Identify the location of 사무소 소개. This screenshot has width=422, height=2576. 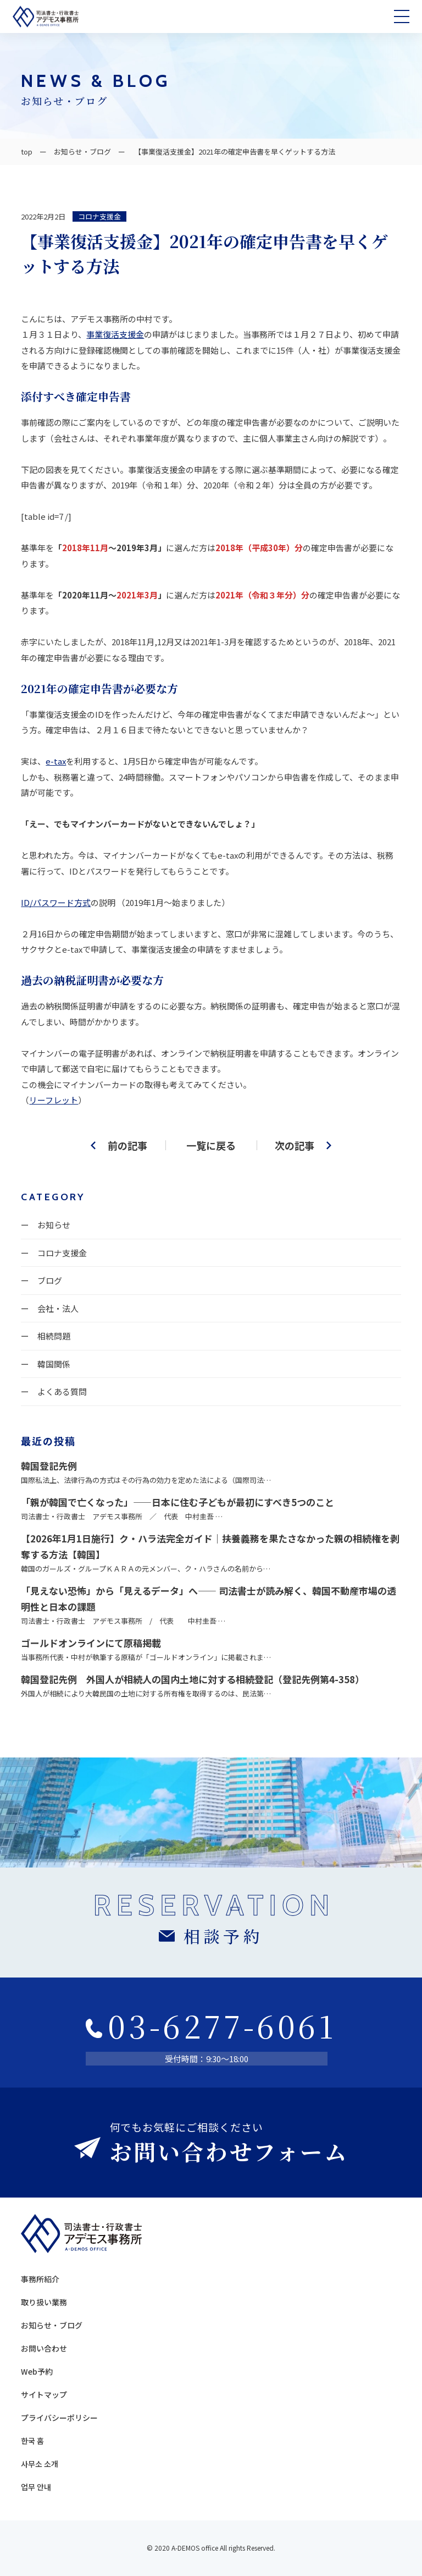
(39, 2463).